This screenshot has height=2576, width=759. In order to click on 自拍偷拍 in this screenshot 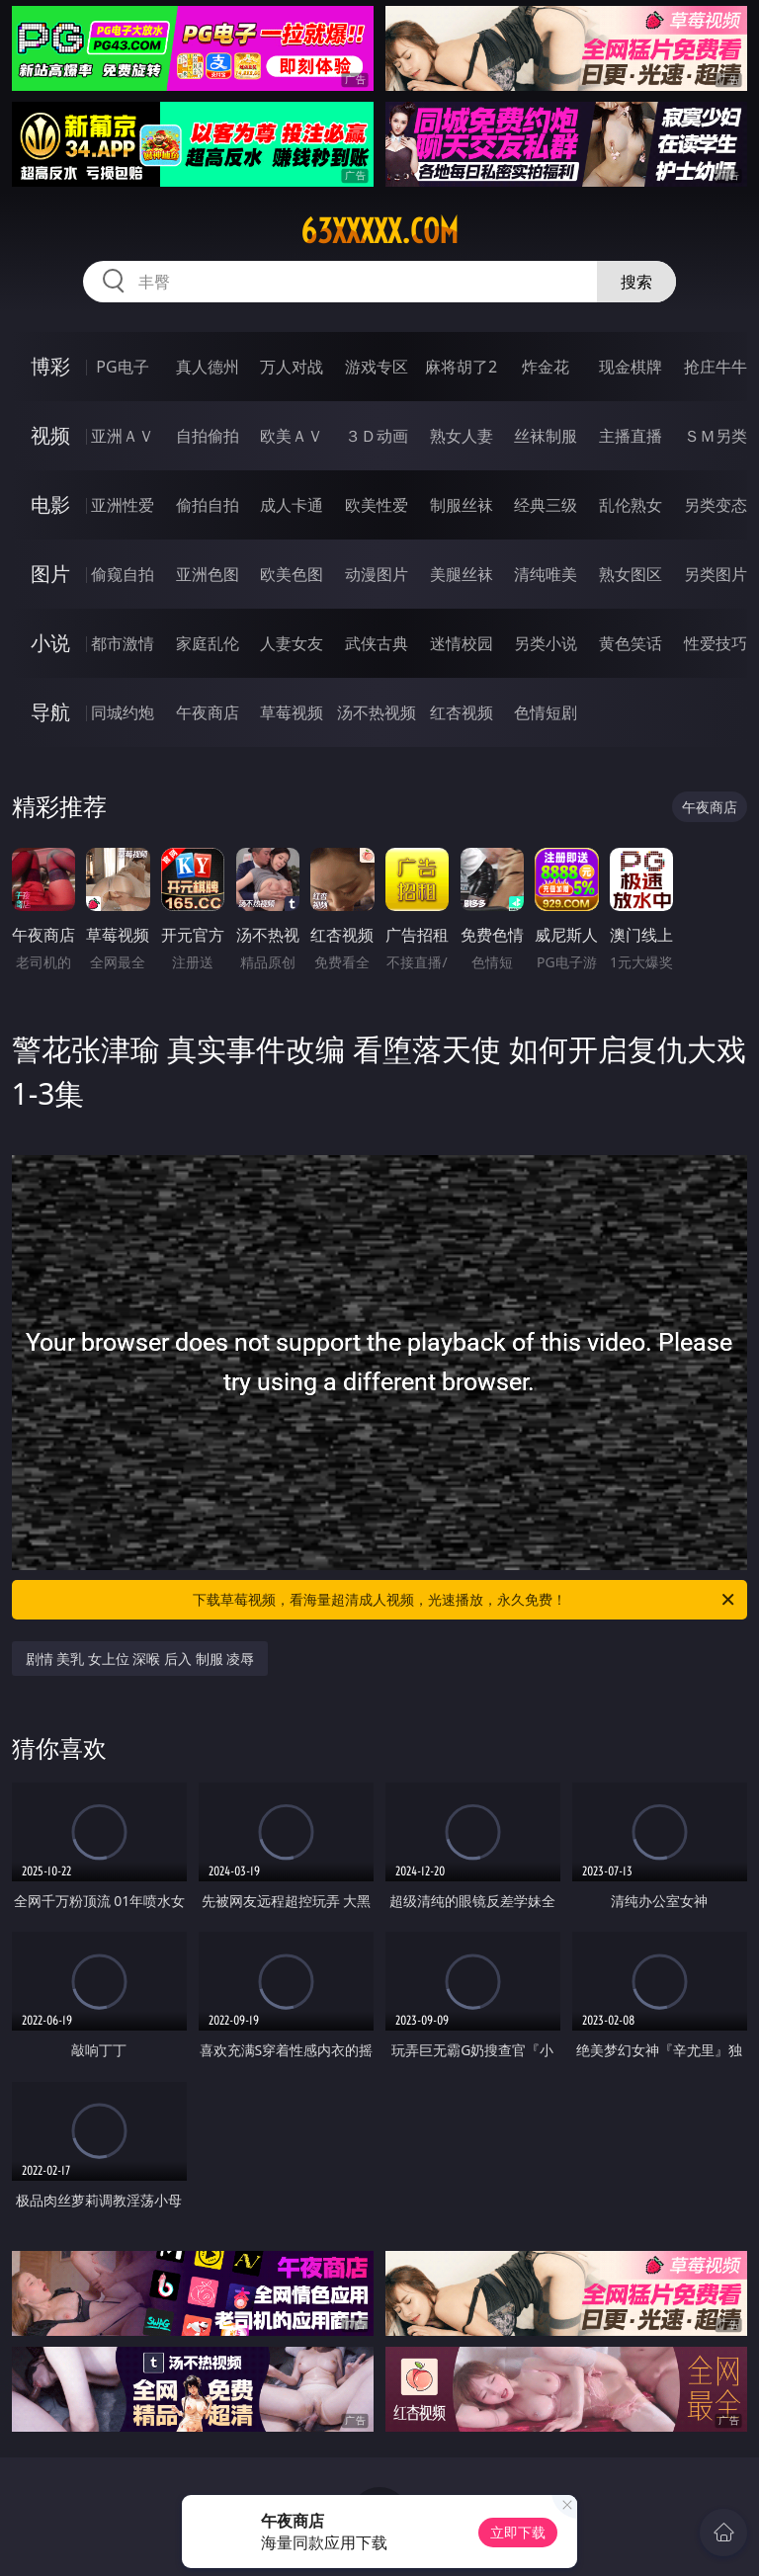, I will do `click(207, 436)`.